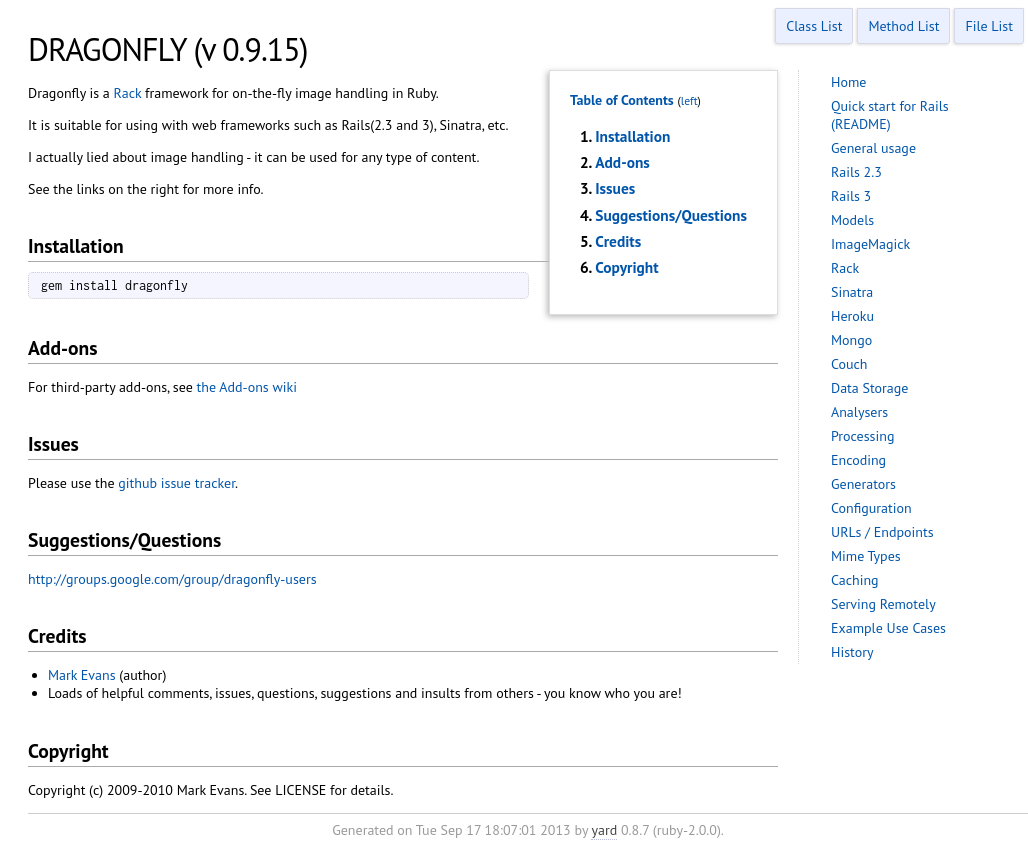  What do you see at coordinates (862, 436) in the screenshot?
I see `Processing` at bounding box center [862, 436].